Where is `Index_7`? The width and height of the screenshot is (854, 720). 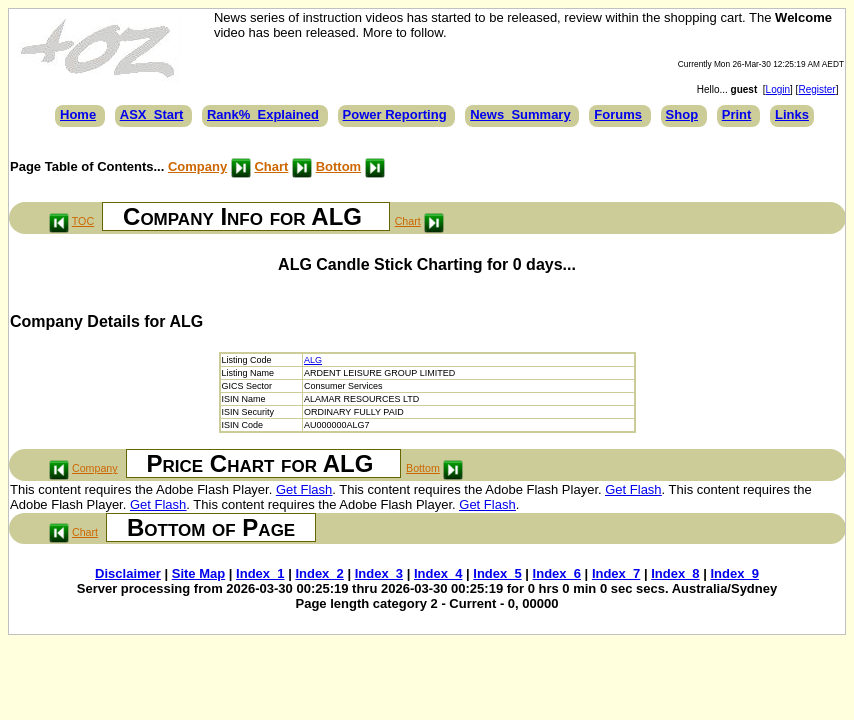 Index_7 is located at coordinates (616, 573).